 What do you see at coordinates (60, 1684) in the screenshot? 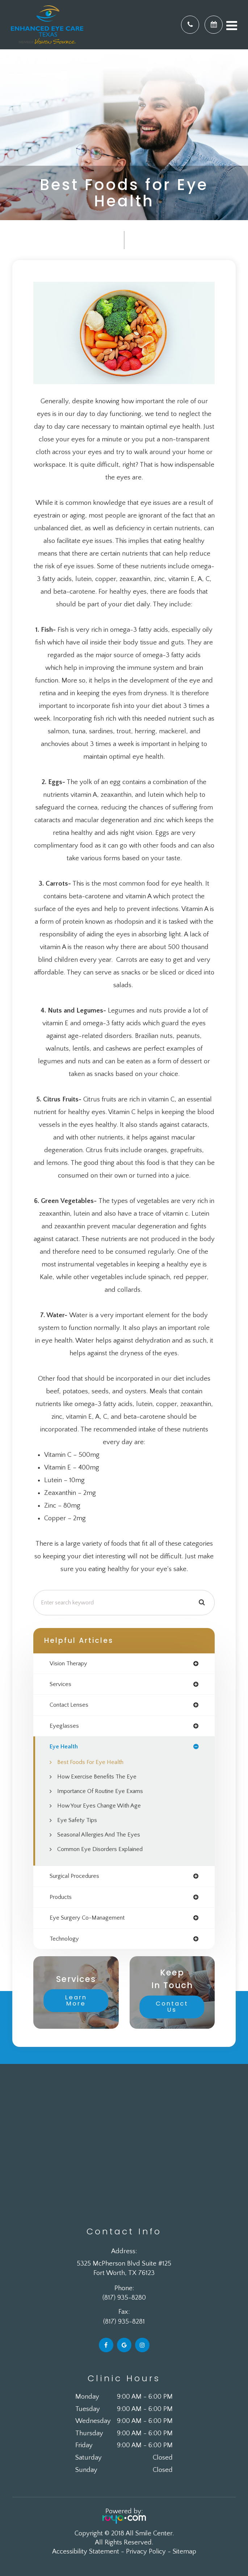
I see `services` at bounding box center [60, 1684].